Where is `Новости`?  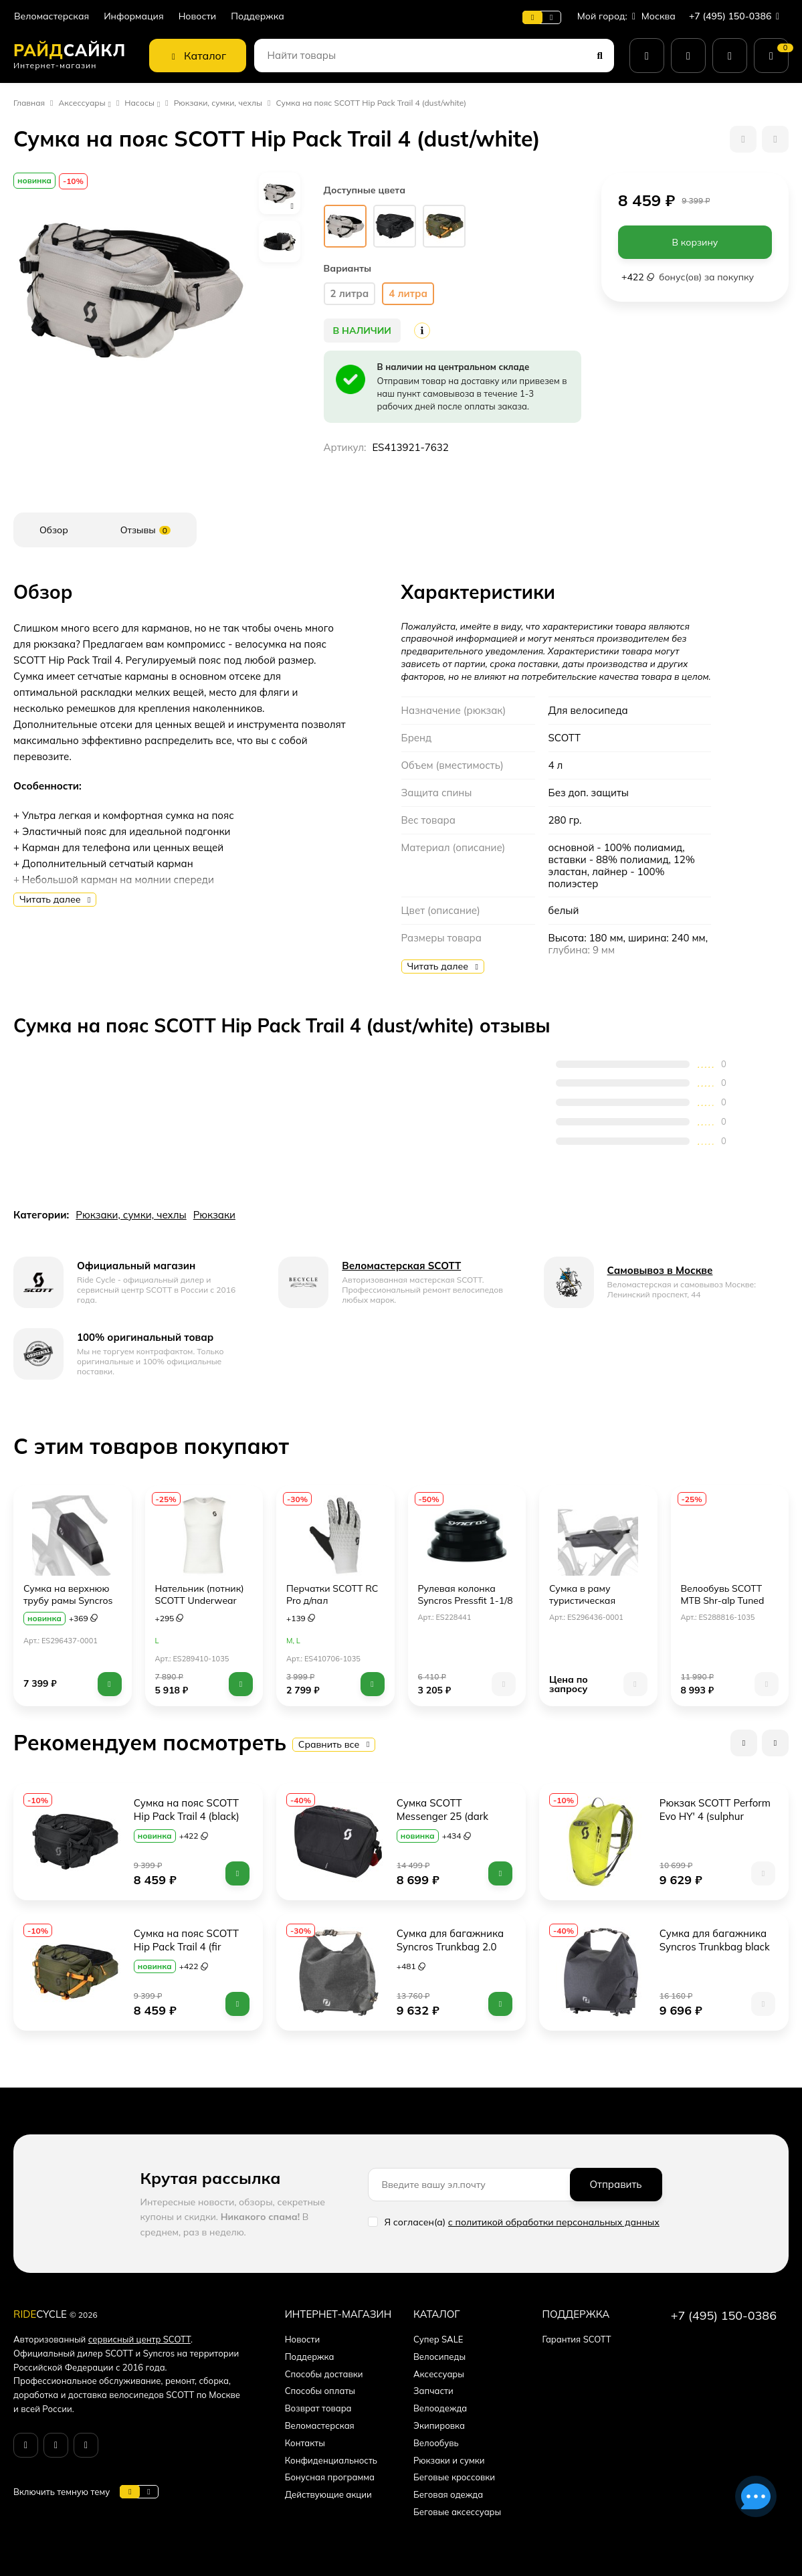 Новости is located at coordinates (198, 16).